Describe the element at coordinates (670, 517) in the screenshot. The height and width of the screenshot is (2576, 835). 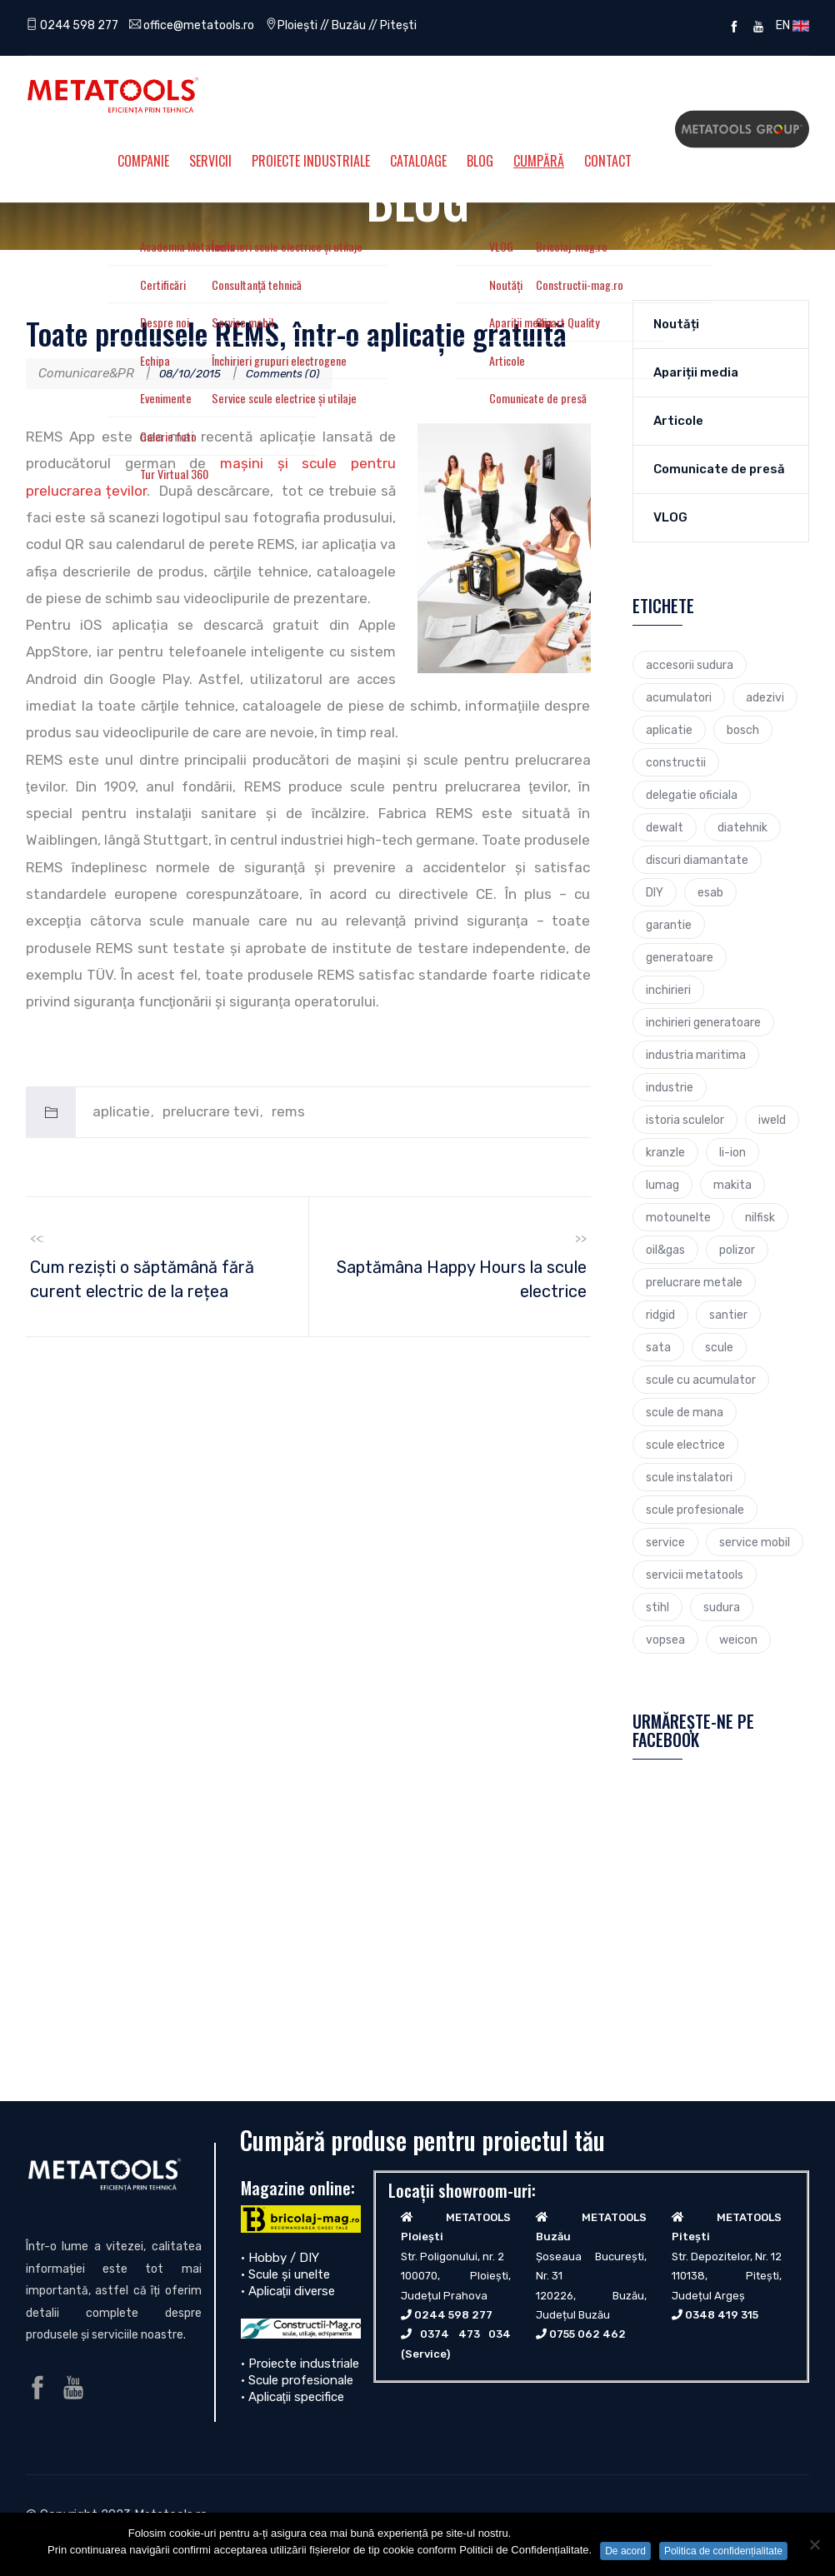
I see `VLOG` at that location.